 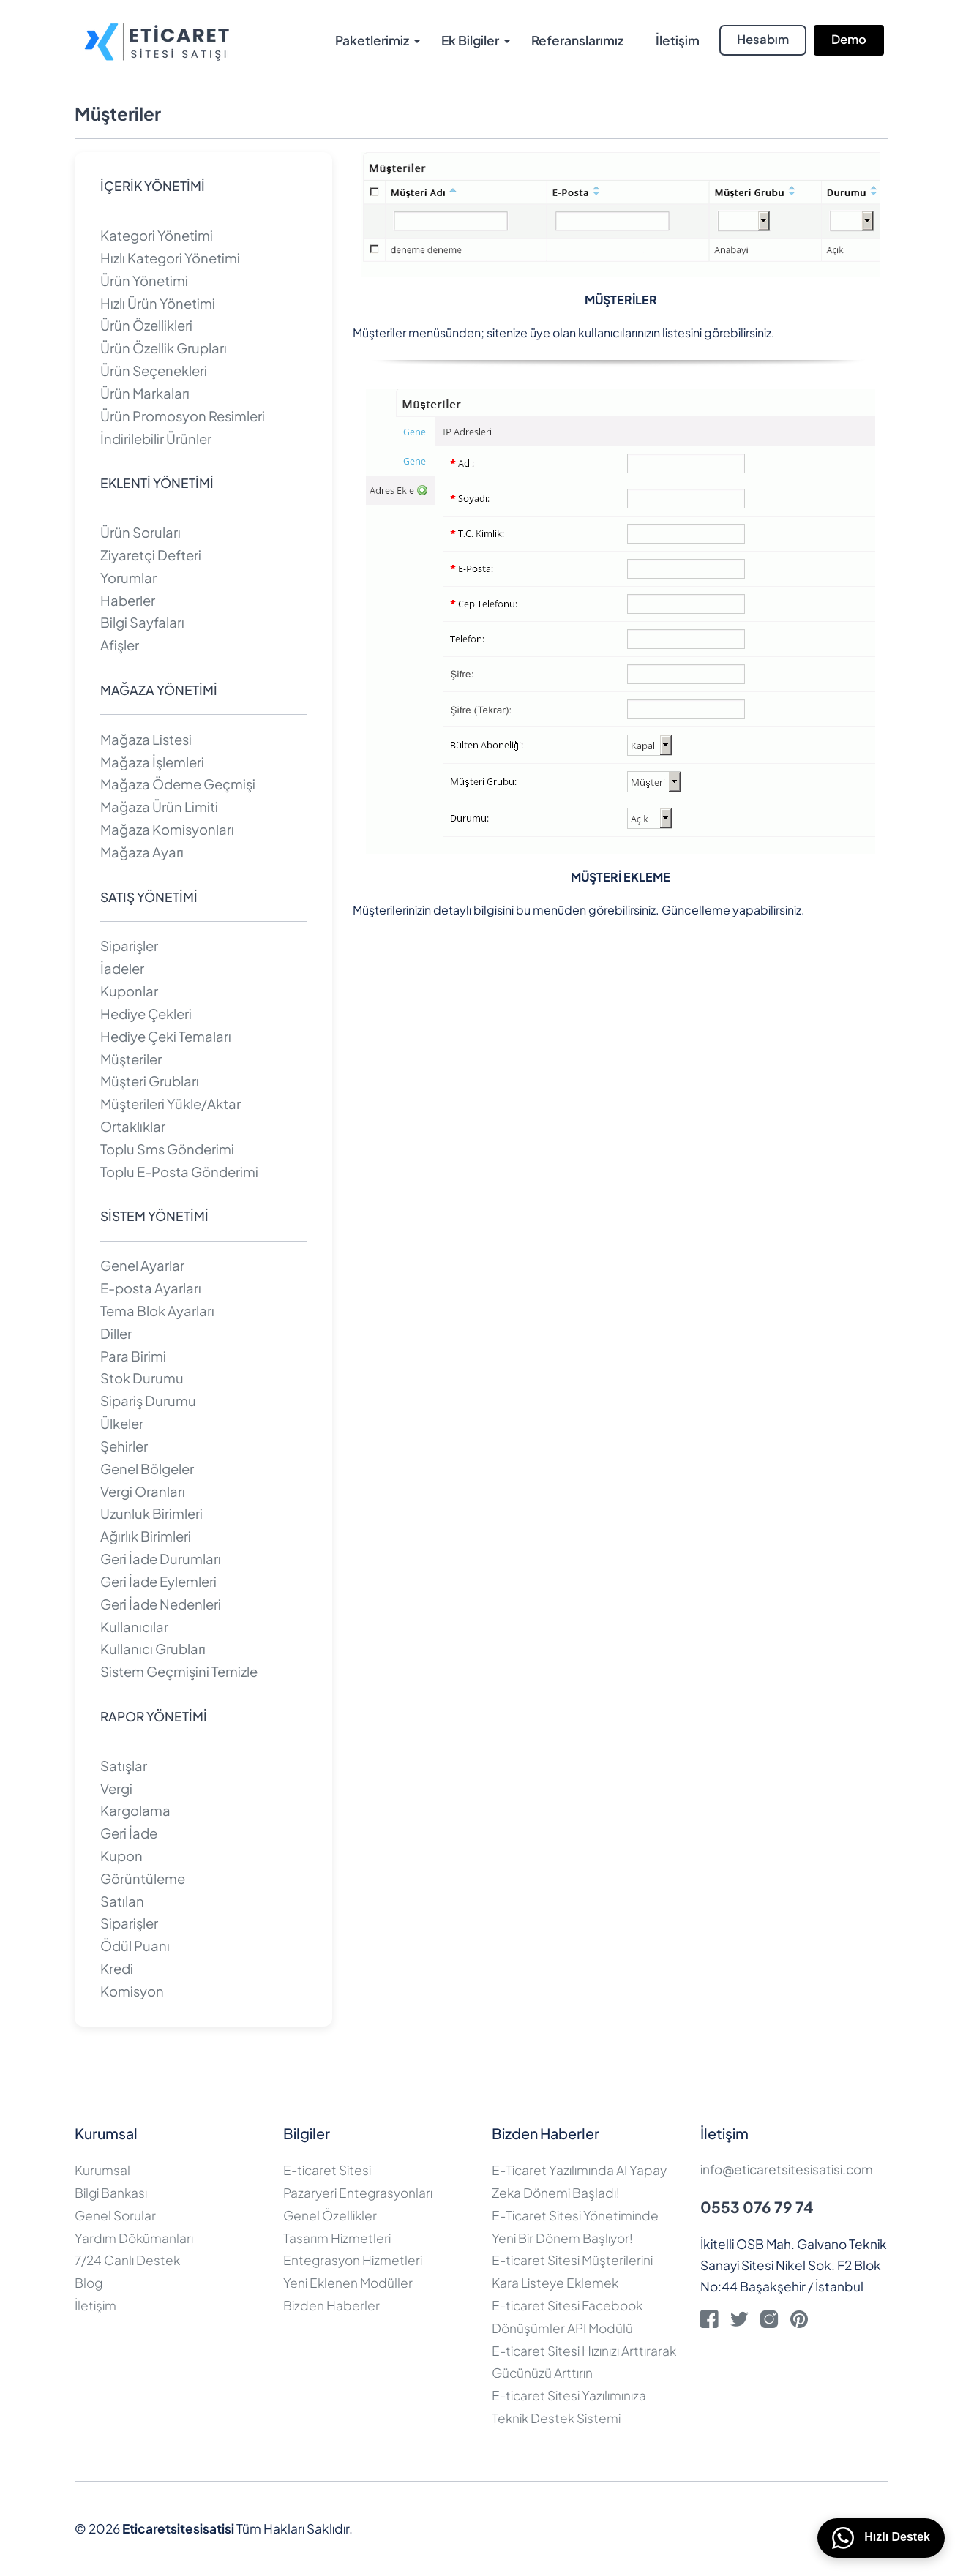 I want to click on Entegrasyon Hizmetleri, so click(x=352, y=2260).